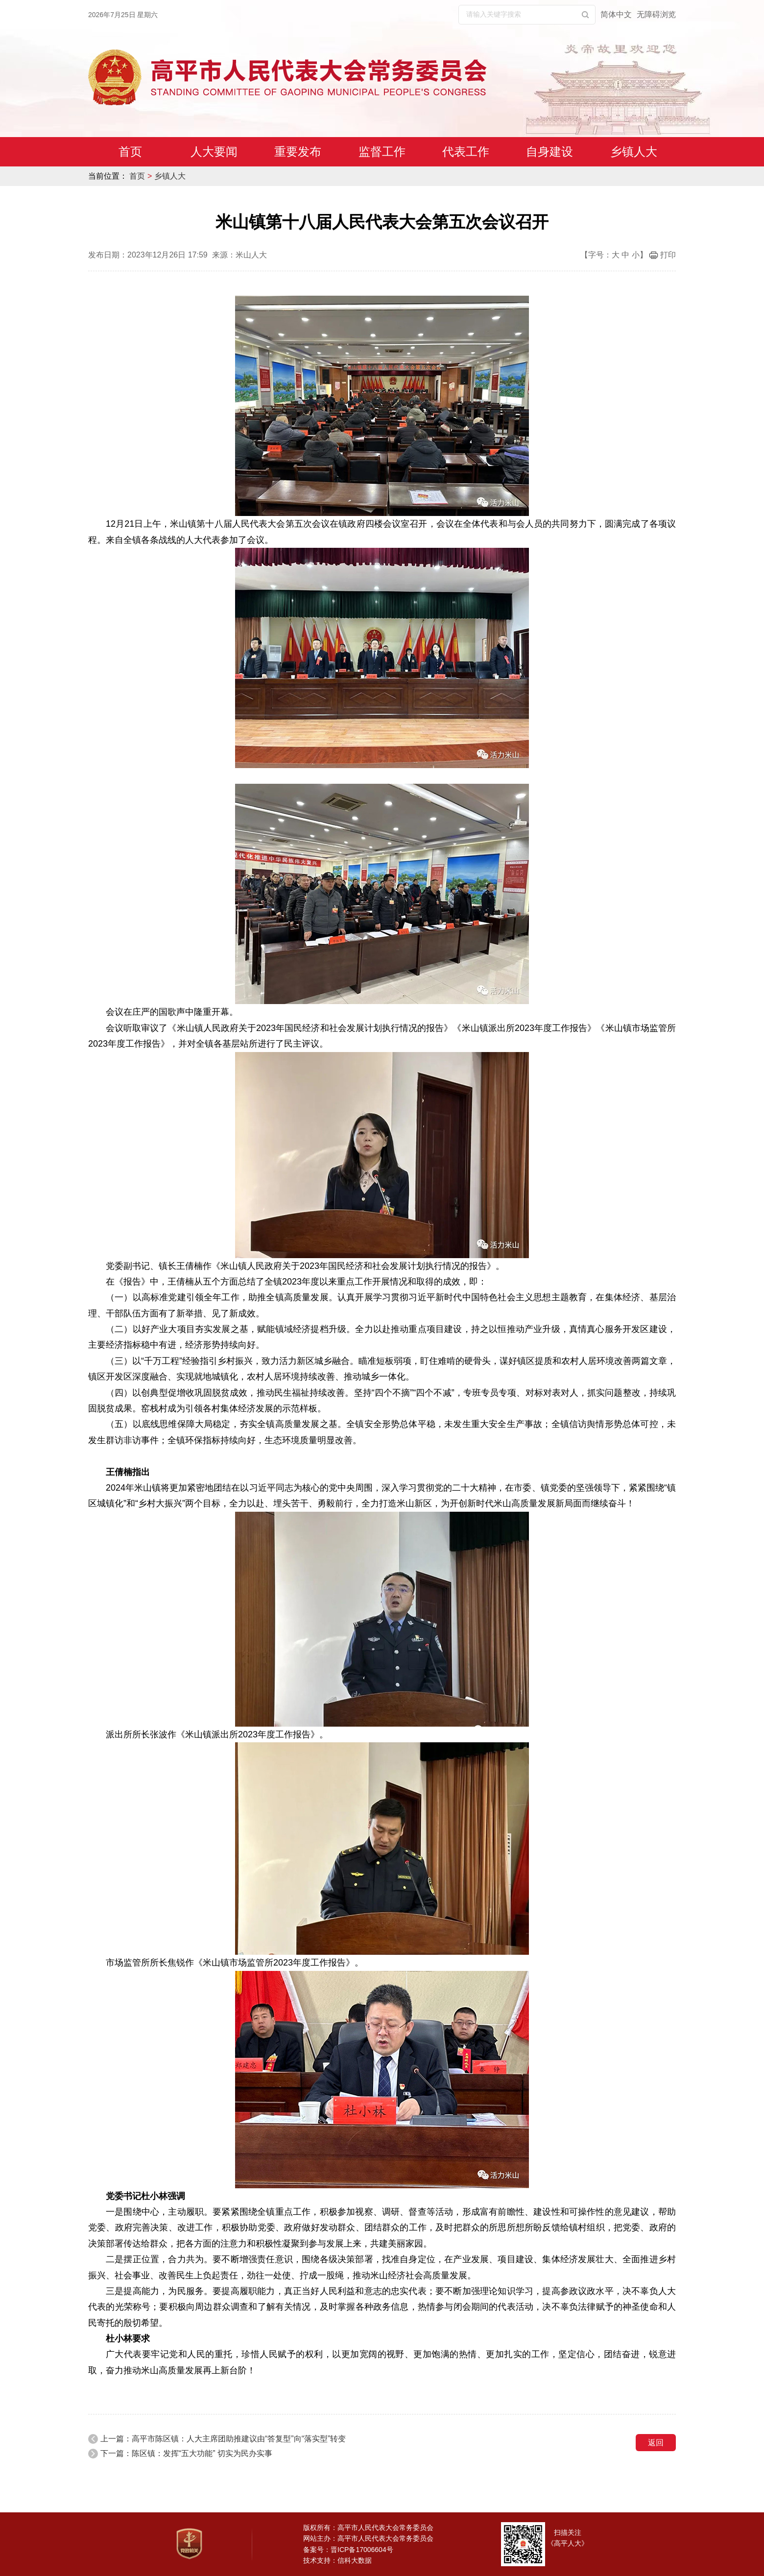 The width and height of the screenshot is (764, 2576). I want to click on 自身建设, so click(549, 151).